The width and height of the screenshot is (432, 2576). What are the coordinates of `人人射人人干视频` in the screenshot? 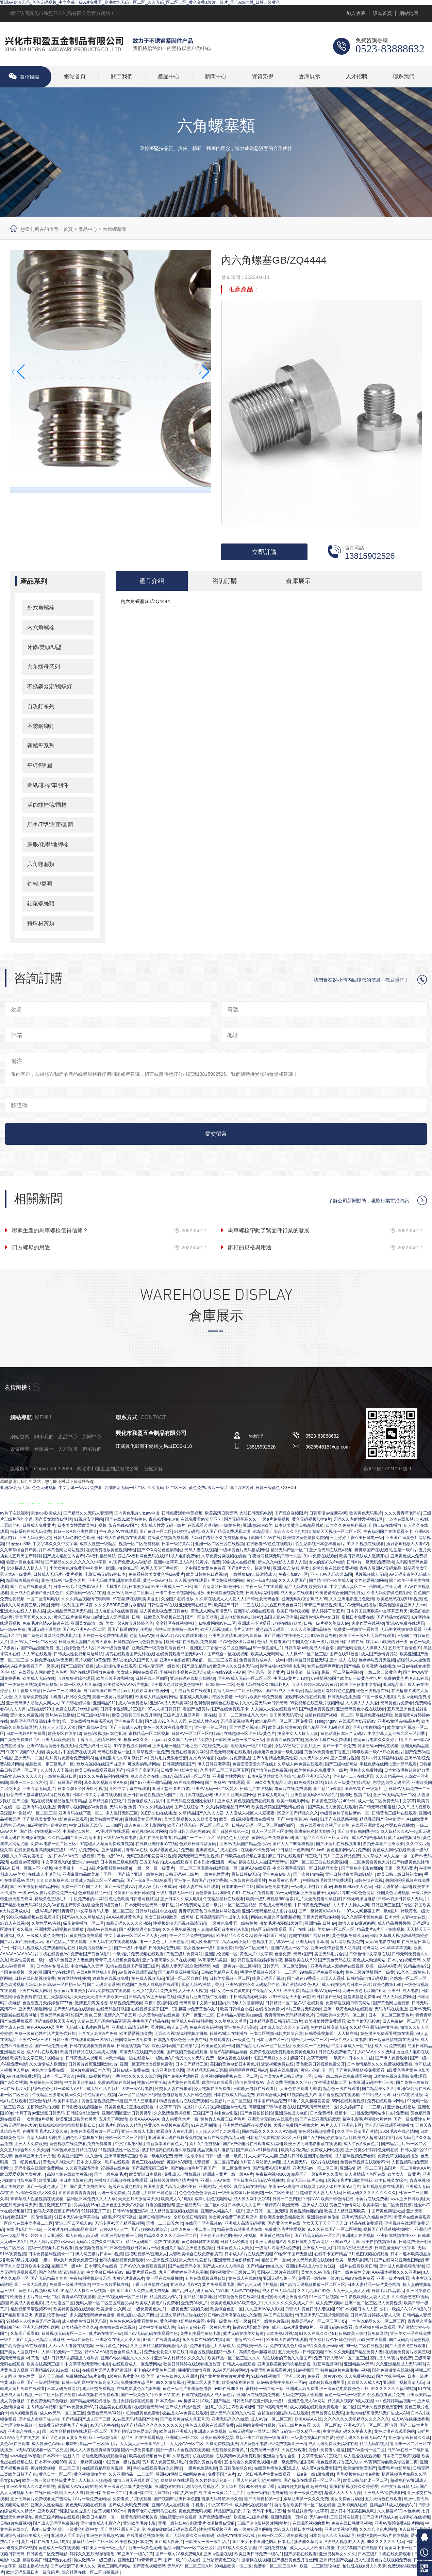 It's located at (56, 1771).